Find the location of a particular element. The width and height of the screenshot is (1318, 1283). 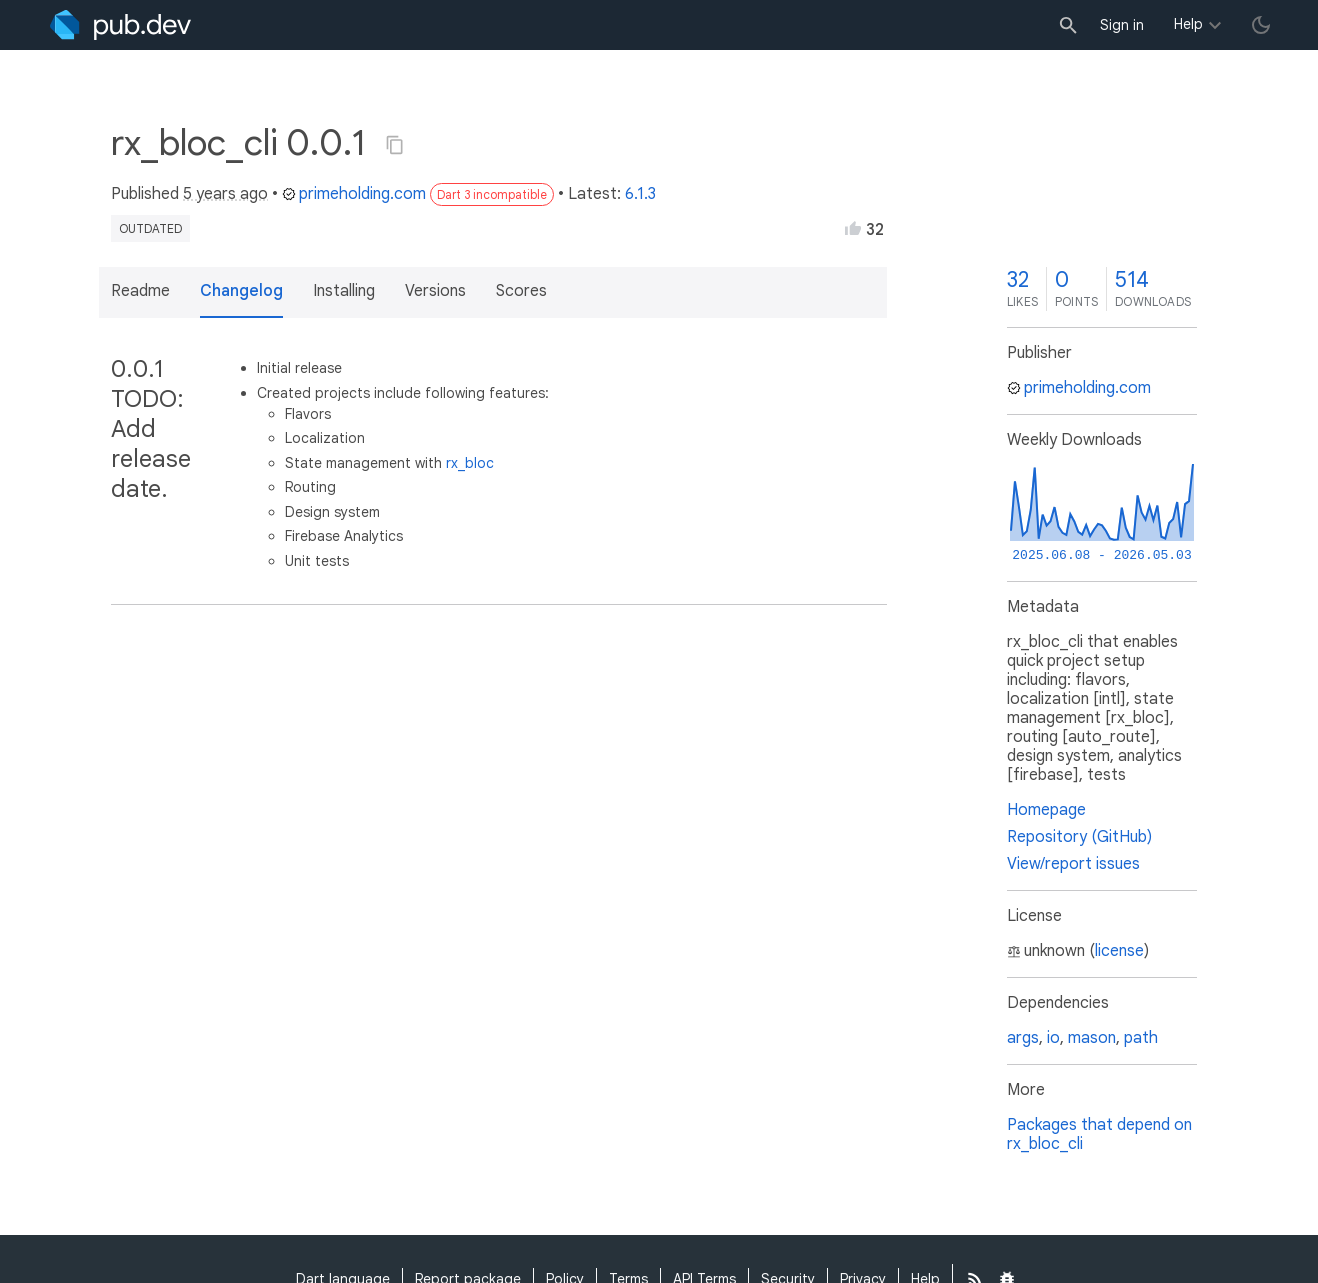

View/report issues is located at coordinates (1073, 864).